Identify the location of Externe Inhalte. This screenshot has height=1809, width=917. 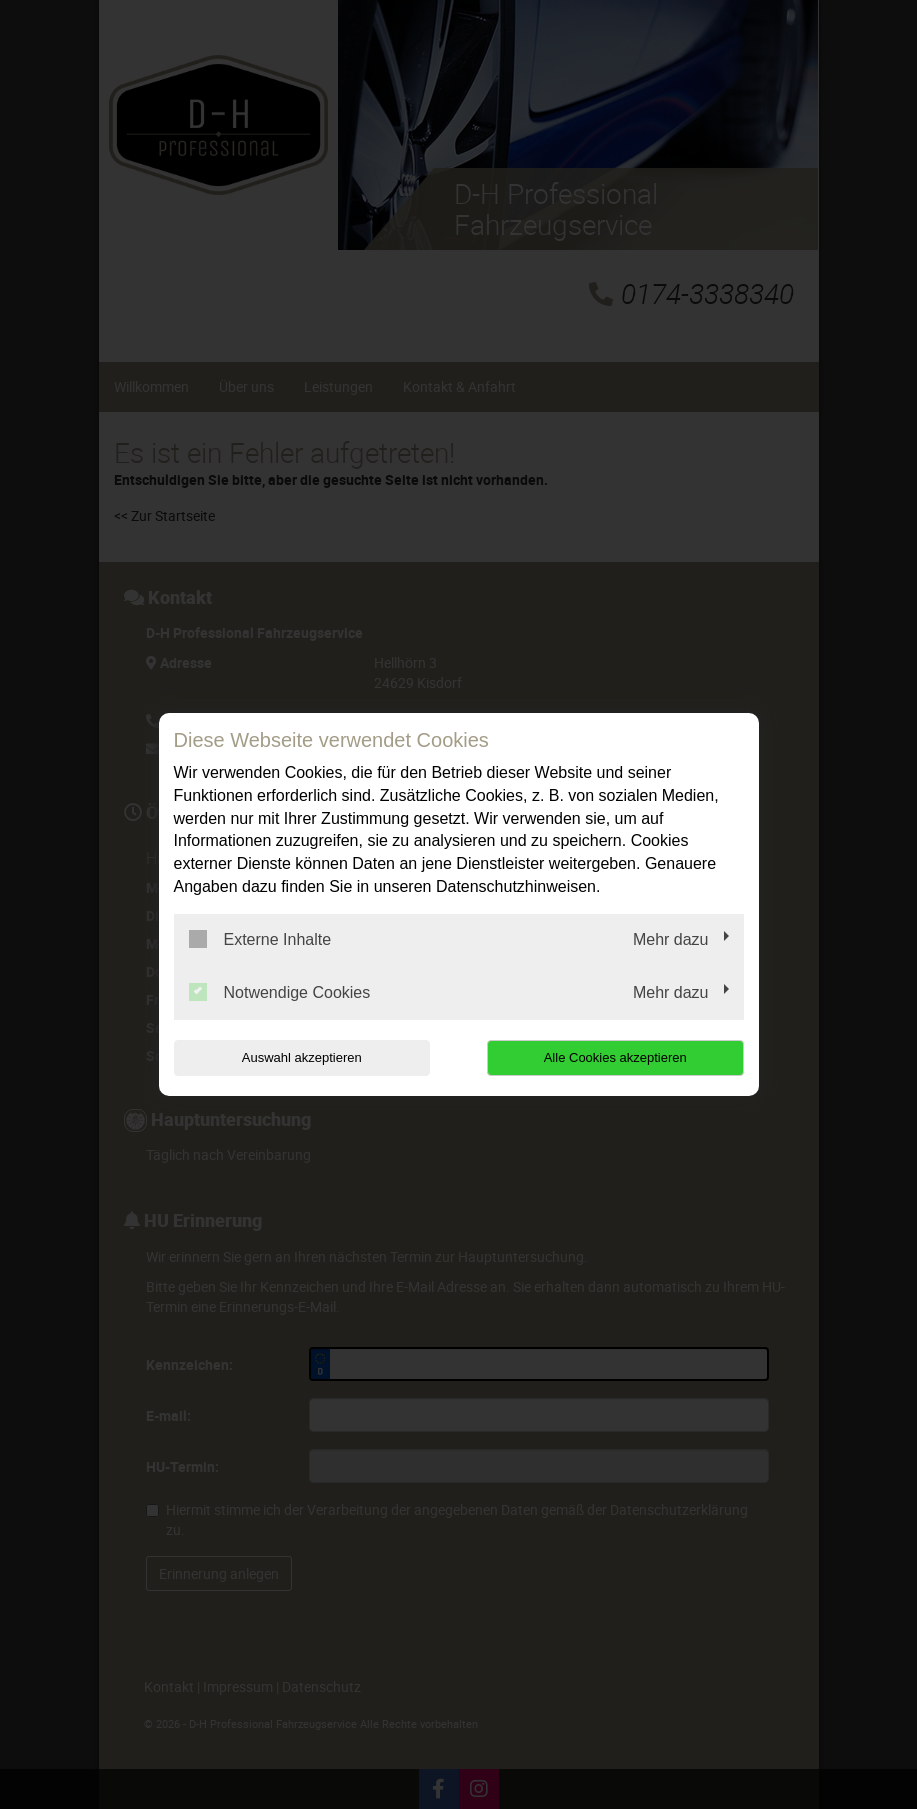
(260, 939).